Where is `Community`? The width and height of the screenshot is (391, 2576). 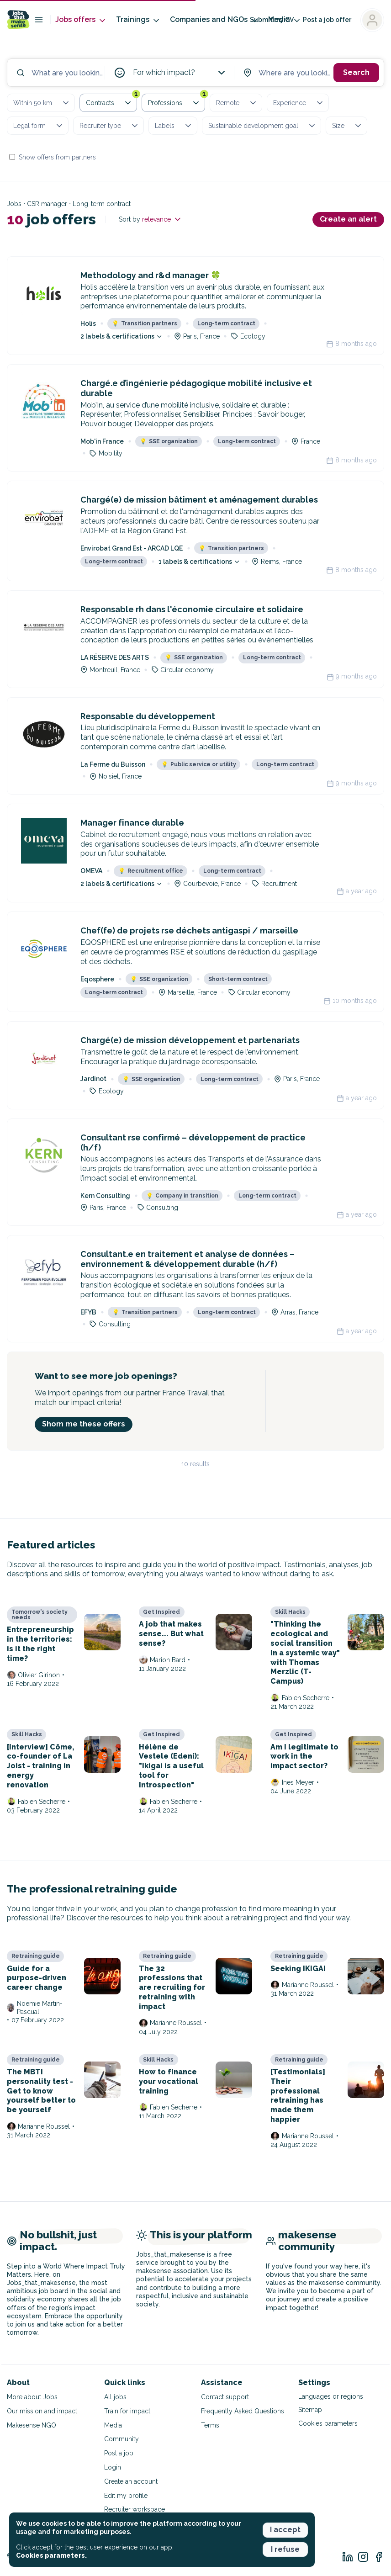 Community is located at coordinates (121, 2439).